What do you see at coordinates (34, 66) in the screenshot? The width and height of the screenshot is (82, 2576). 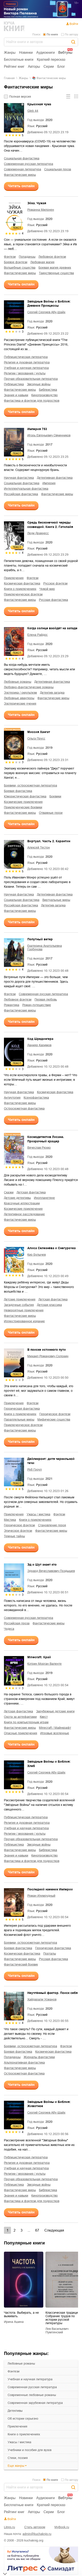 I see `Авторы` at bounding box center [34, 66].